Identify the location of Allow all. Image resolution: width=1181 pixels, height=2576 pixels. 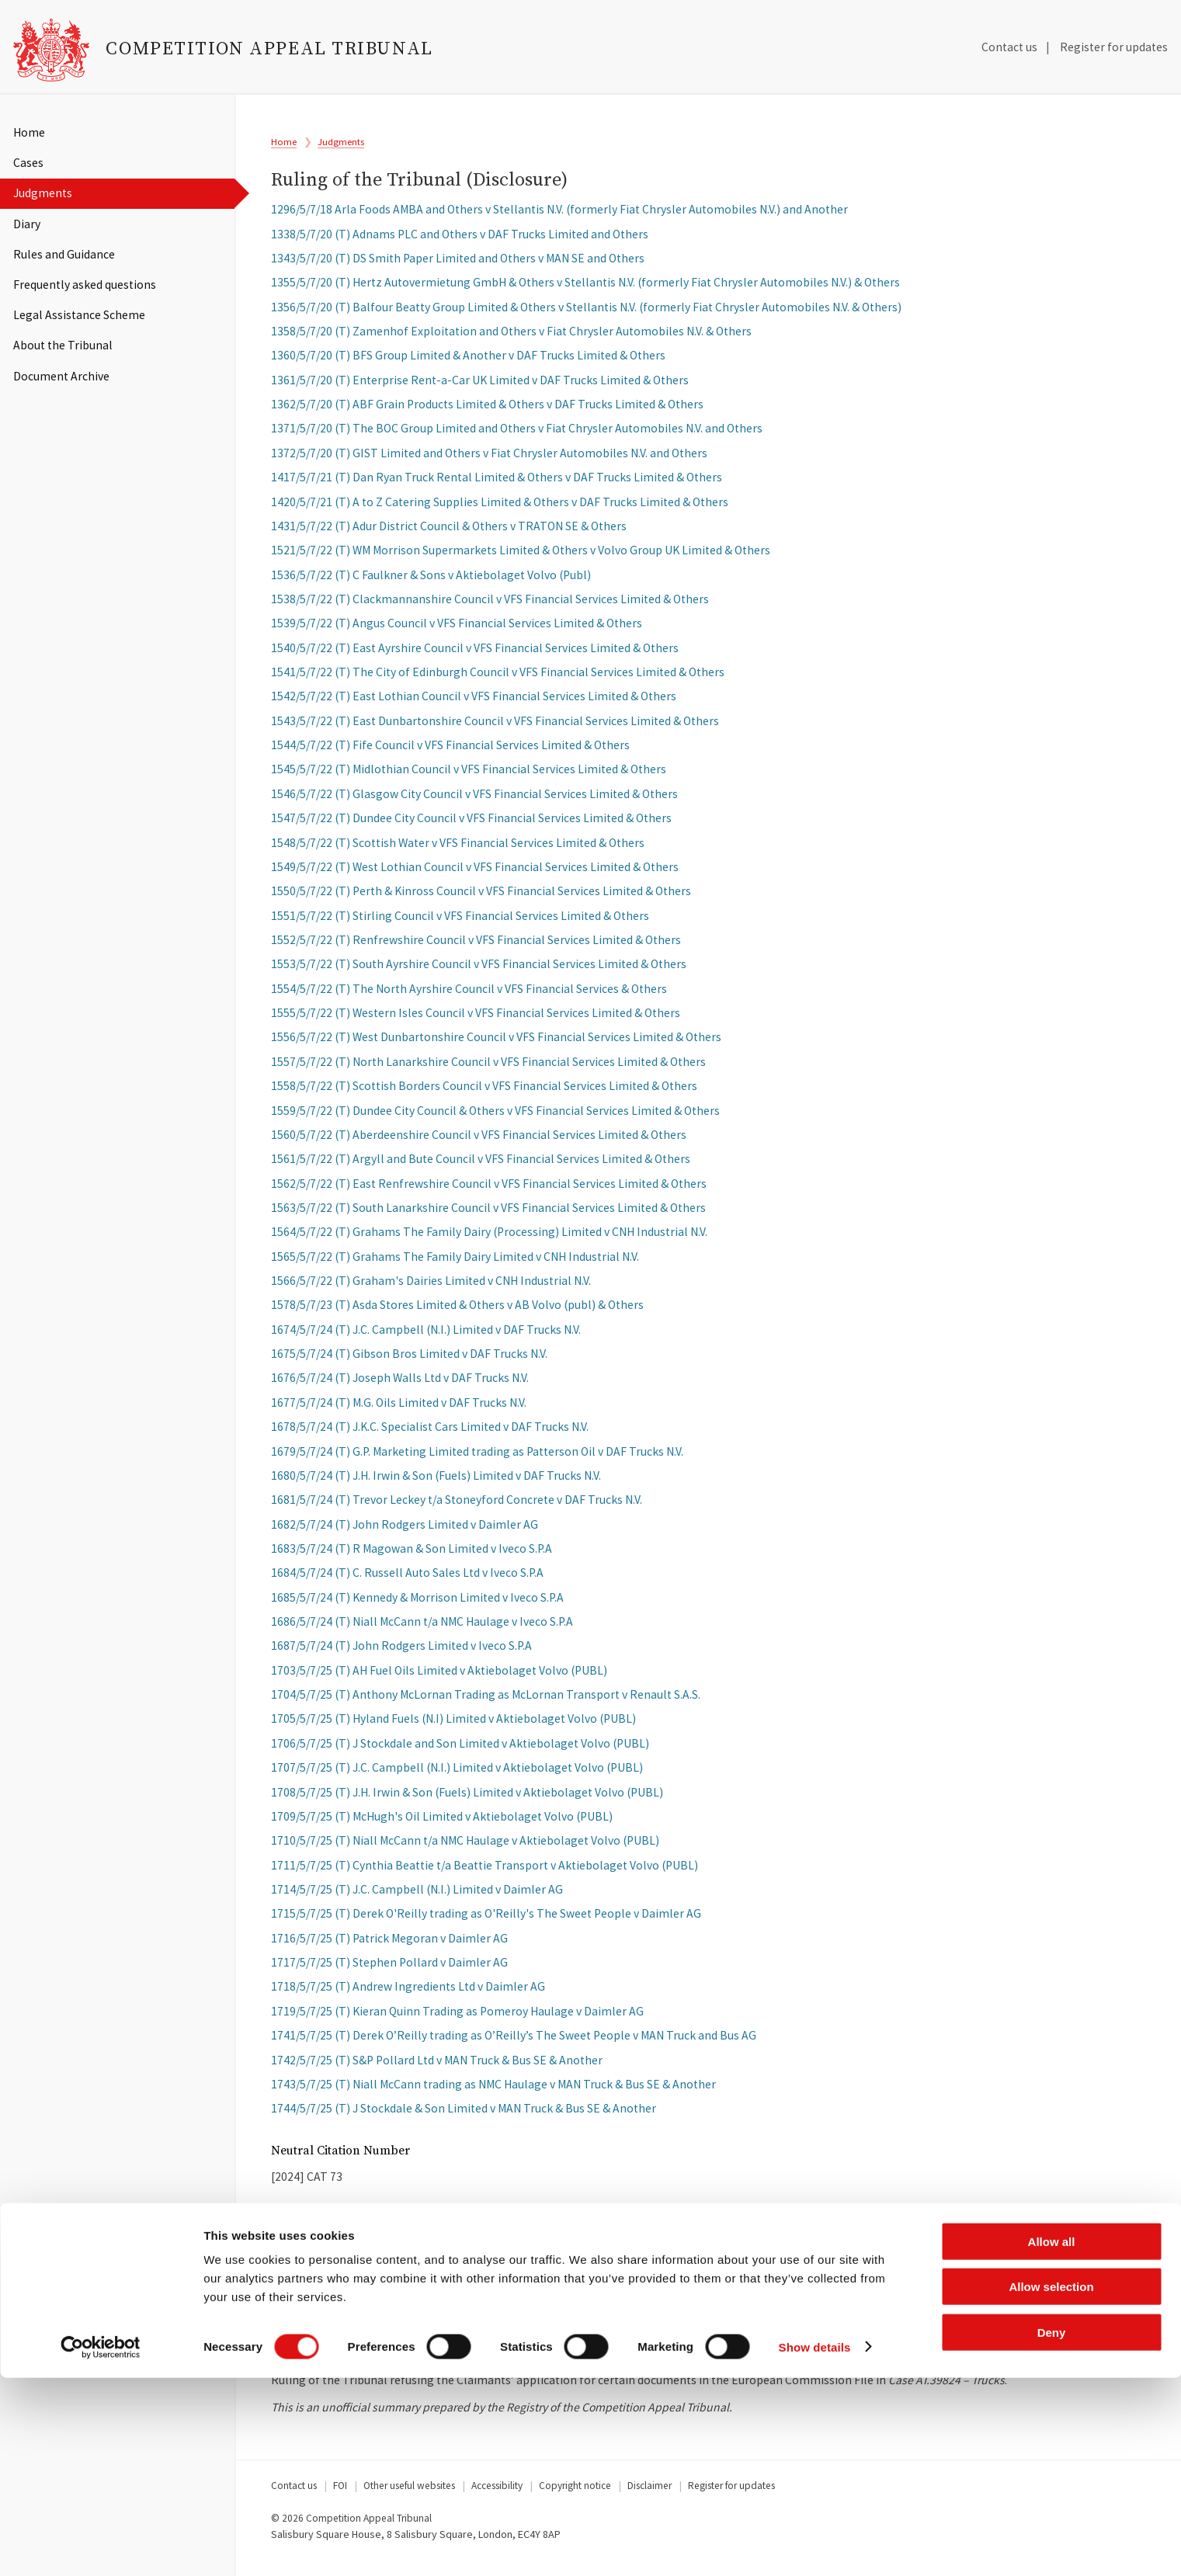
(1051, 2439).